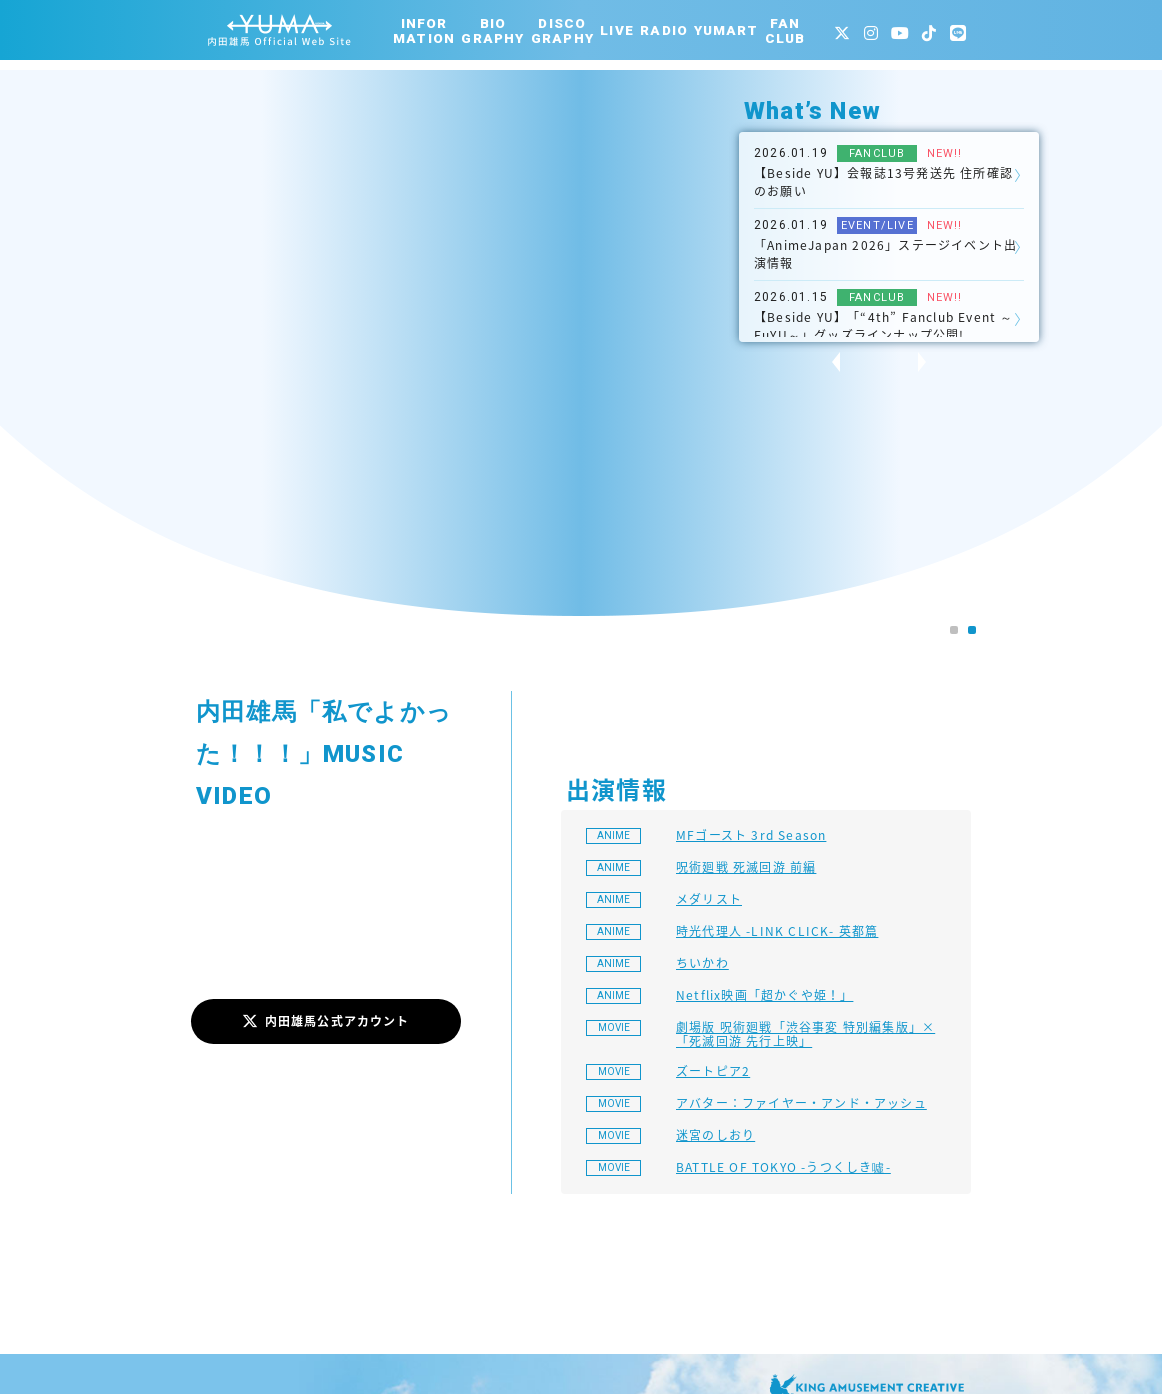 The height and width of the screenshot is (1394, 1162). What do you see at coordinates (562, 31) in the screenshot?
I see `DISCOGRAPHY` at bounding box center [562, 31].